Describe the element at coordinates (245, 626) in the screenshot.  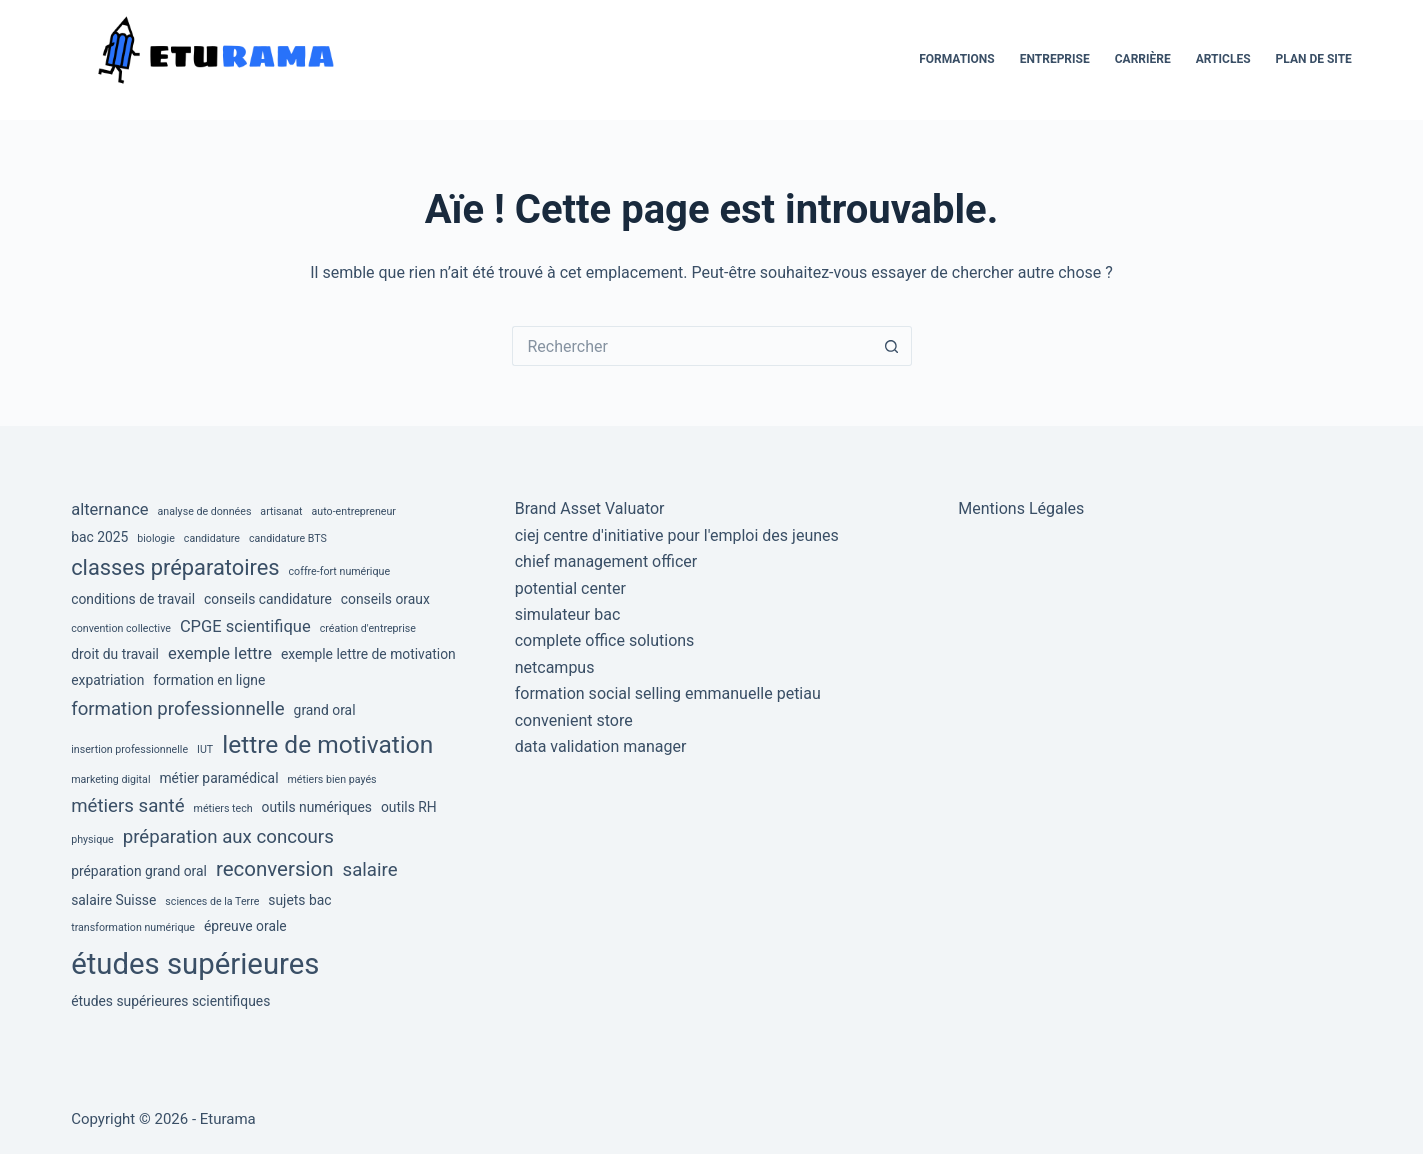
I see `CPGE scientifique [CPGE scientifique (4 éléments)]` at that location.